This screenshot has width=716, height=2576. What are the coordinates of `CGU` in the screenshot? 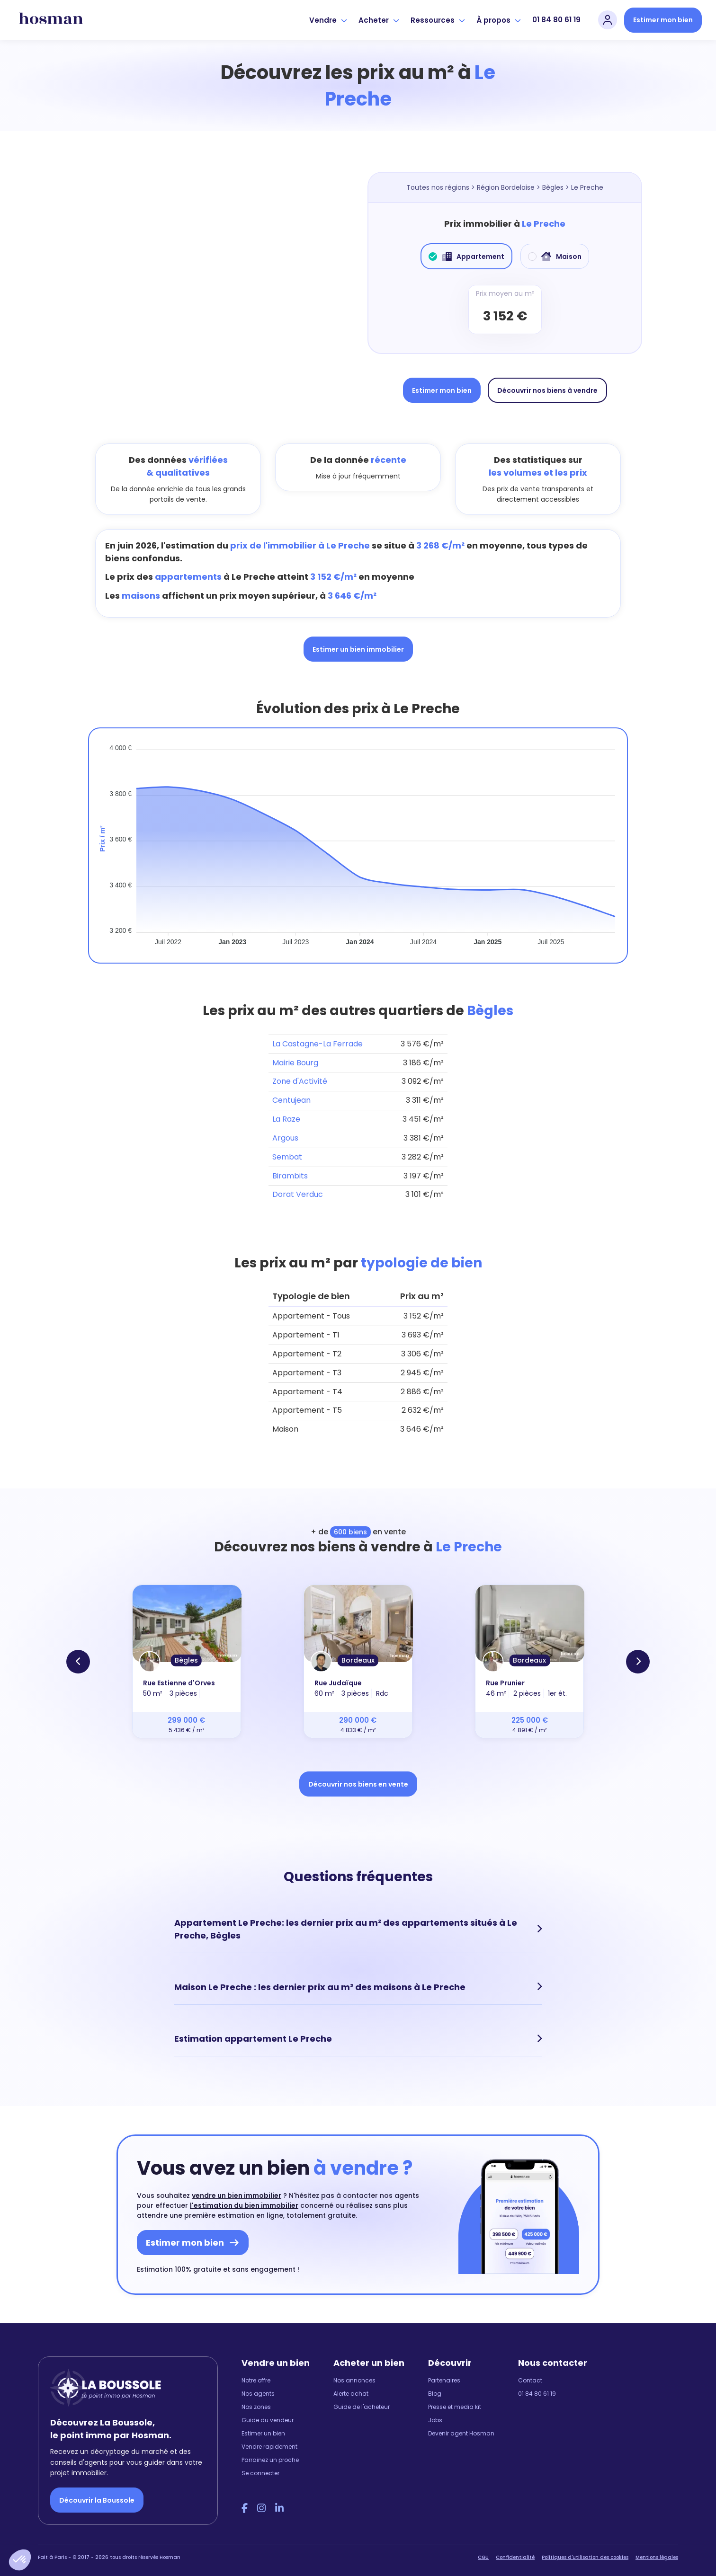 It's located at (483, 2548).